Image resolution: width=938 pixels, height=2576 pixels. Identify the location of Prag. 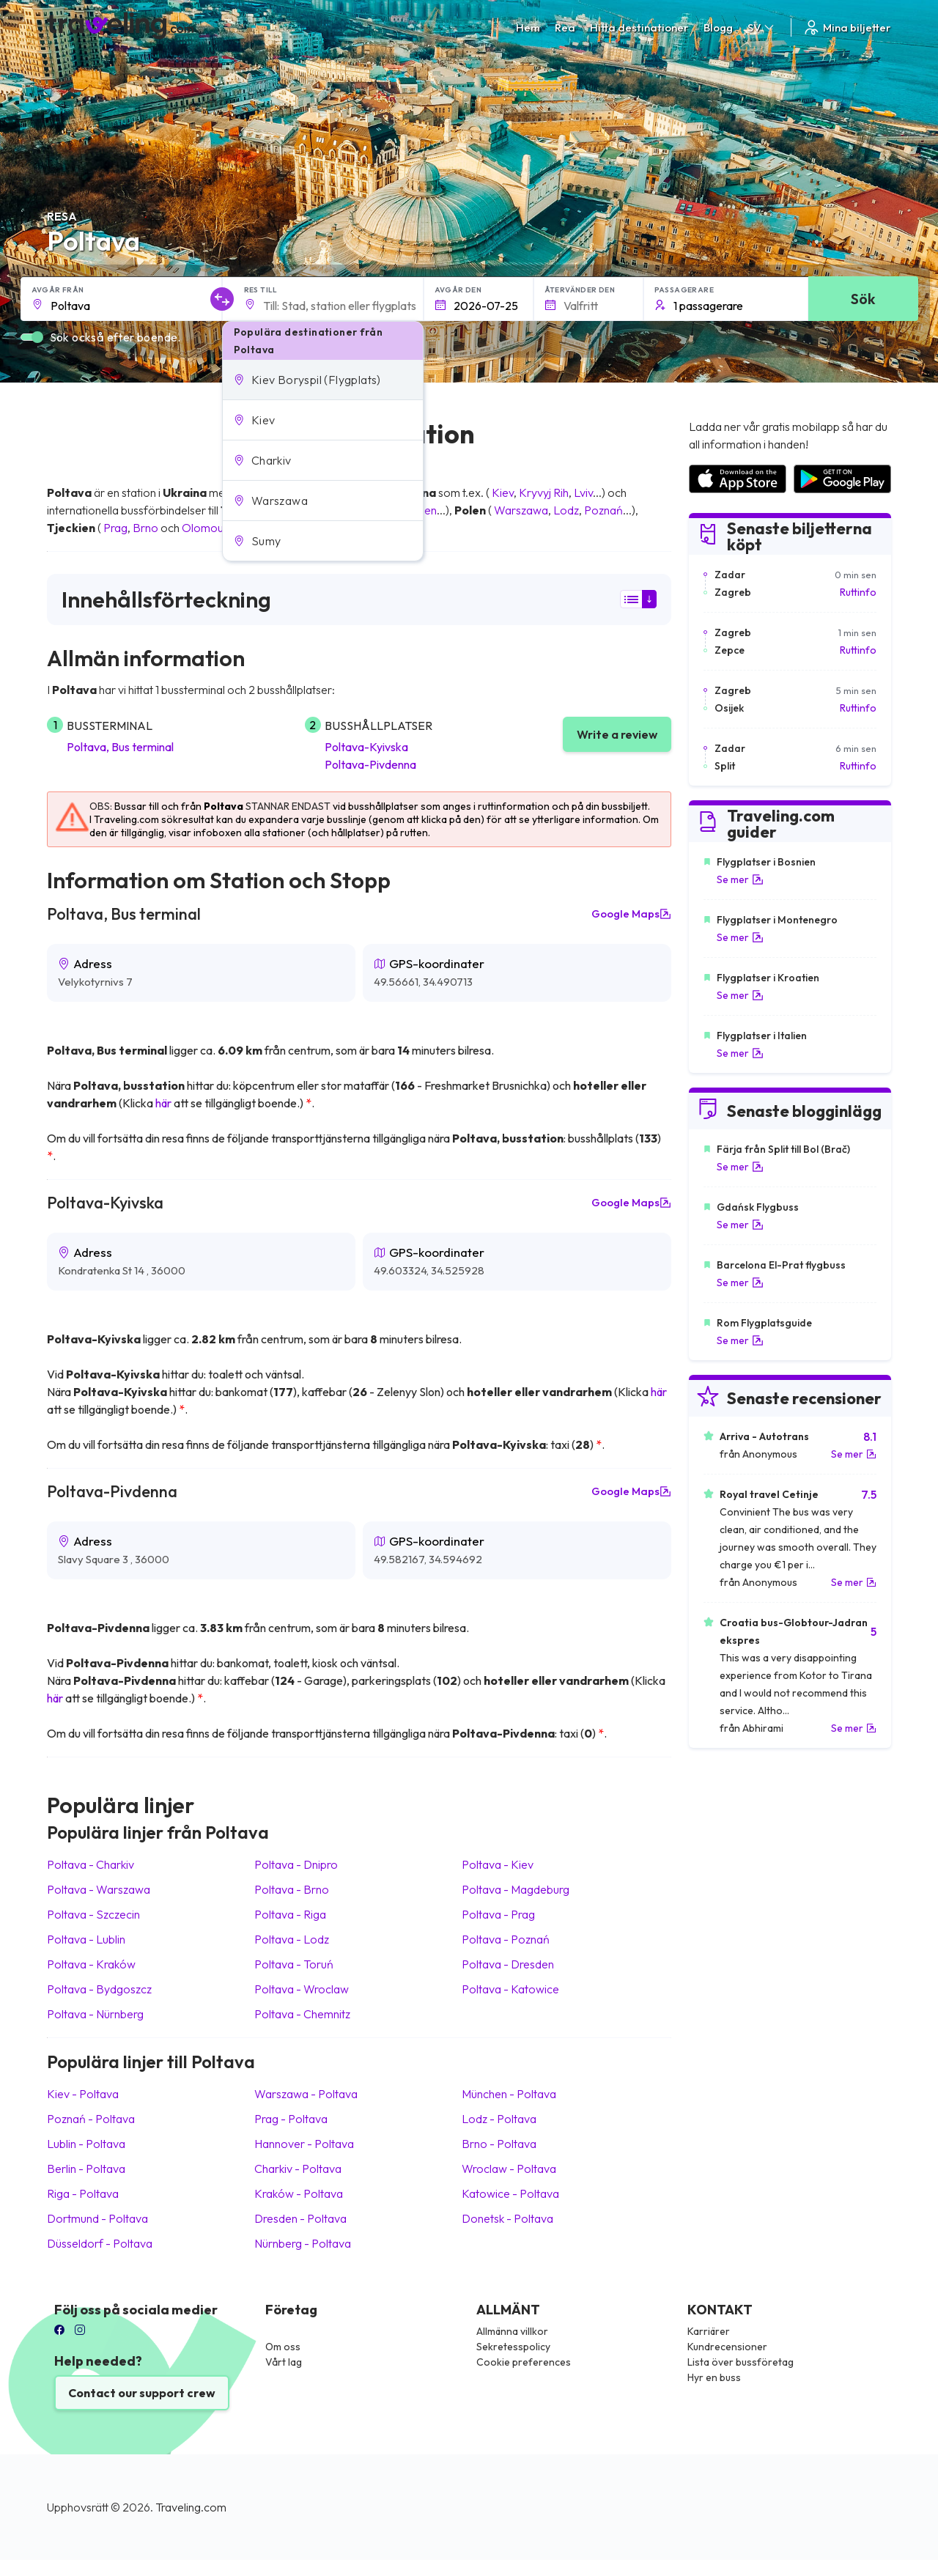
(115, 527).